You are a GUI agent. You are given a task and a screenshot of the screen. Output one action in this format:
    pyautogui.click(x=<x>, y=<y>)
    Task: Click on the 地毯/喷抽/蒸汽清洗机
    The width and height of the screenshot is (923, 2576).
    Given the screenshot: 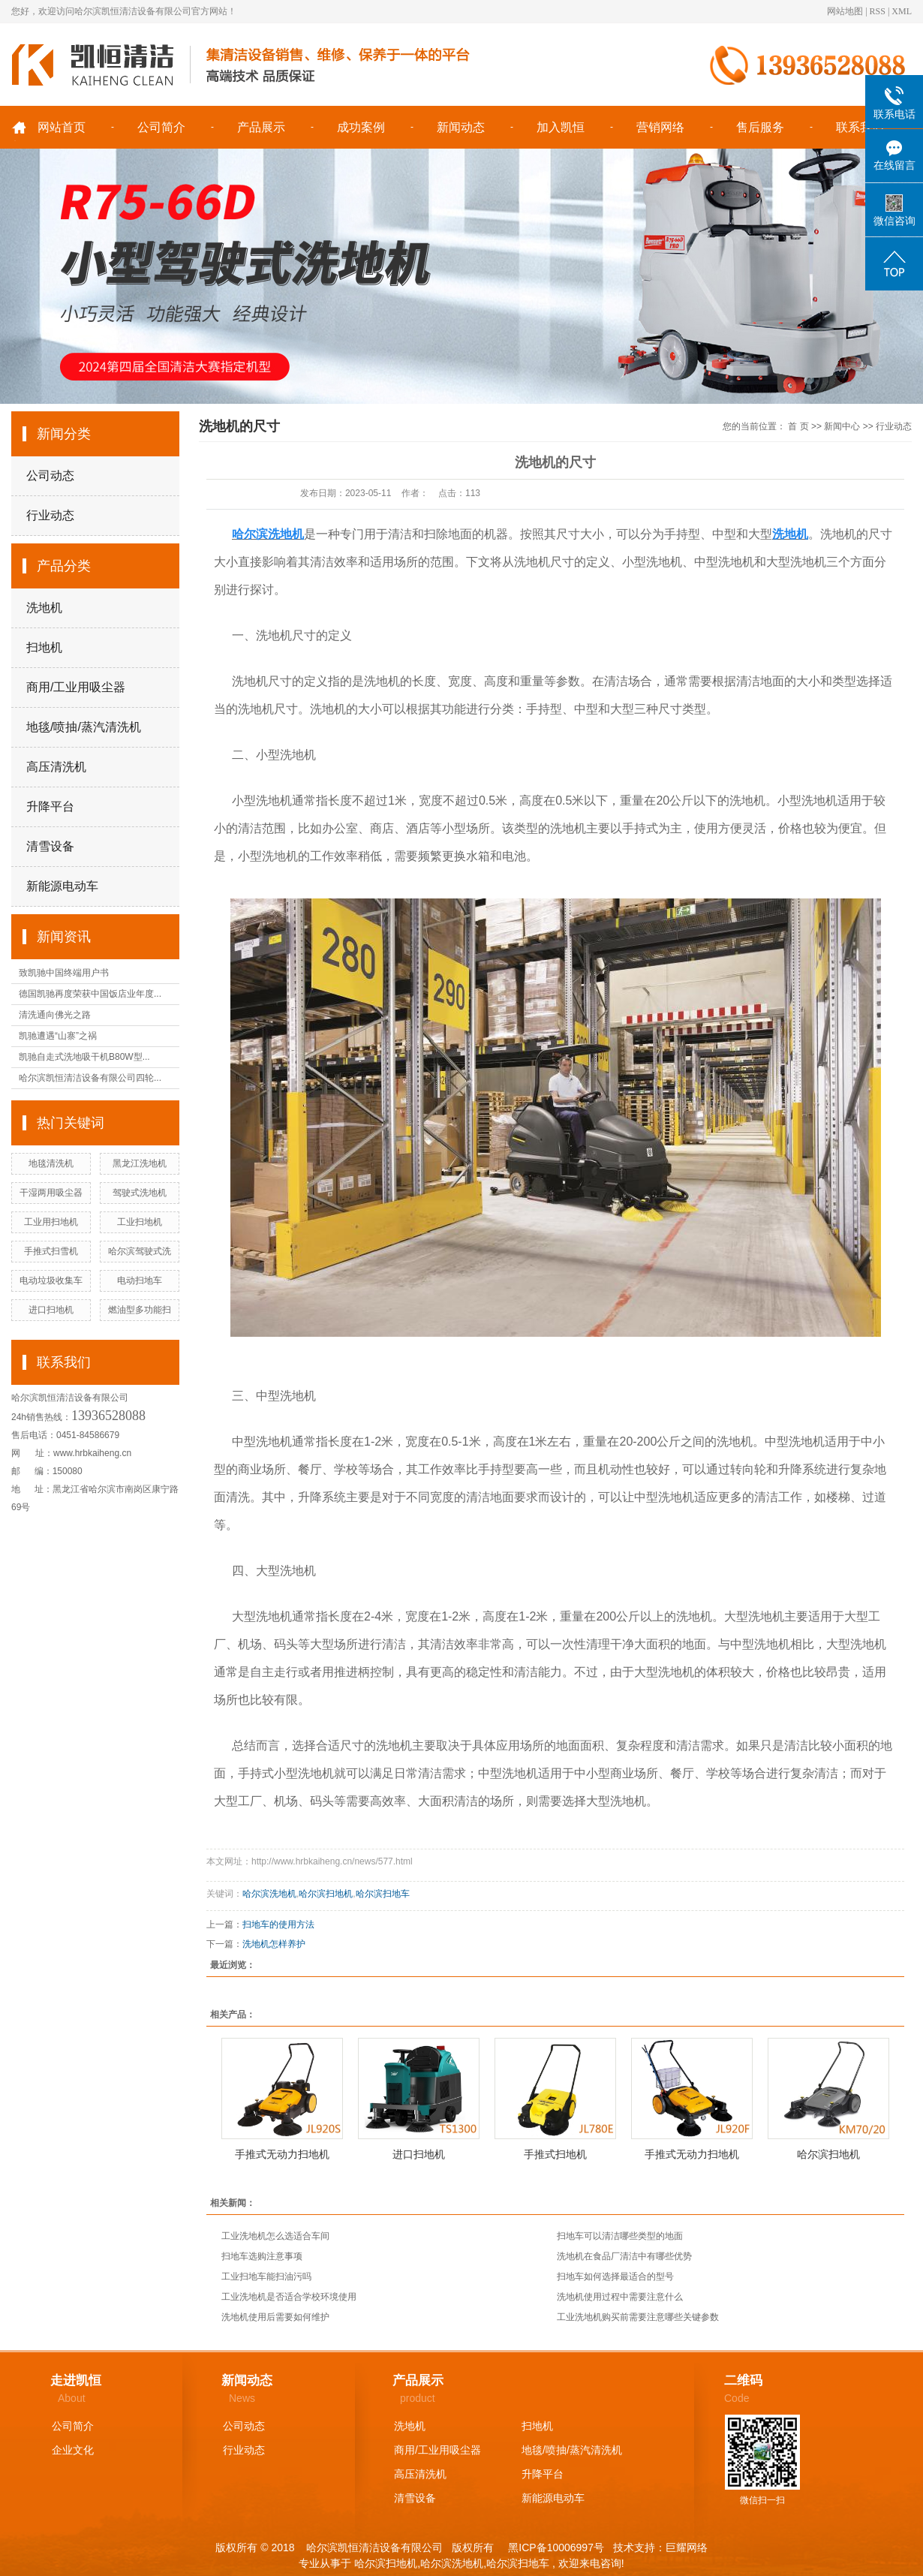 What is the action you would take?
    pyautogui.click(x=83, y=727)
    